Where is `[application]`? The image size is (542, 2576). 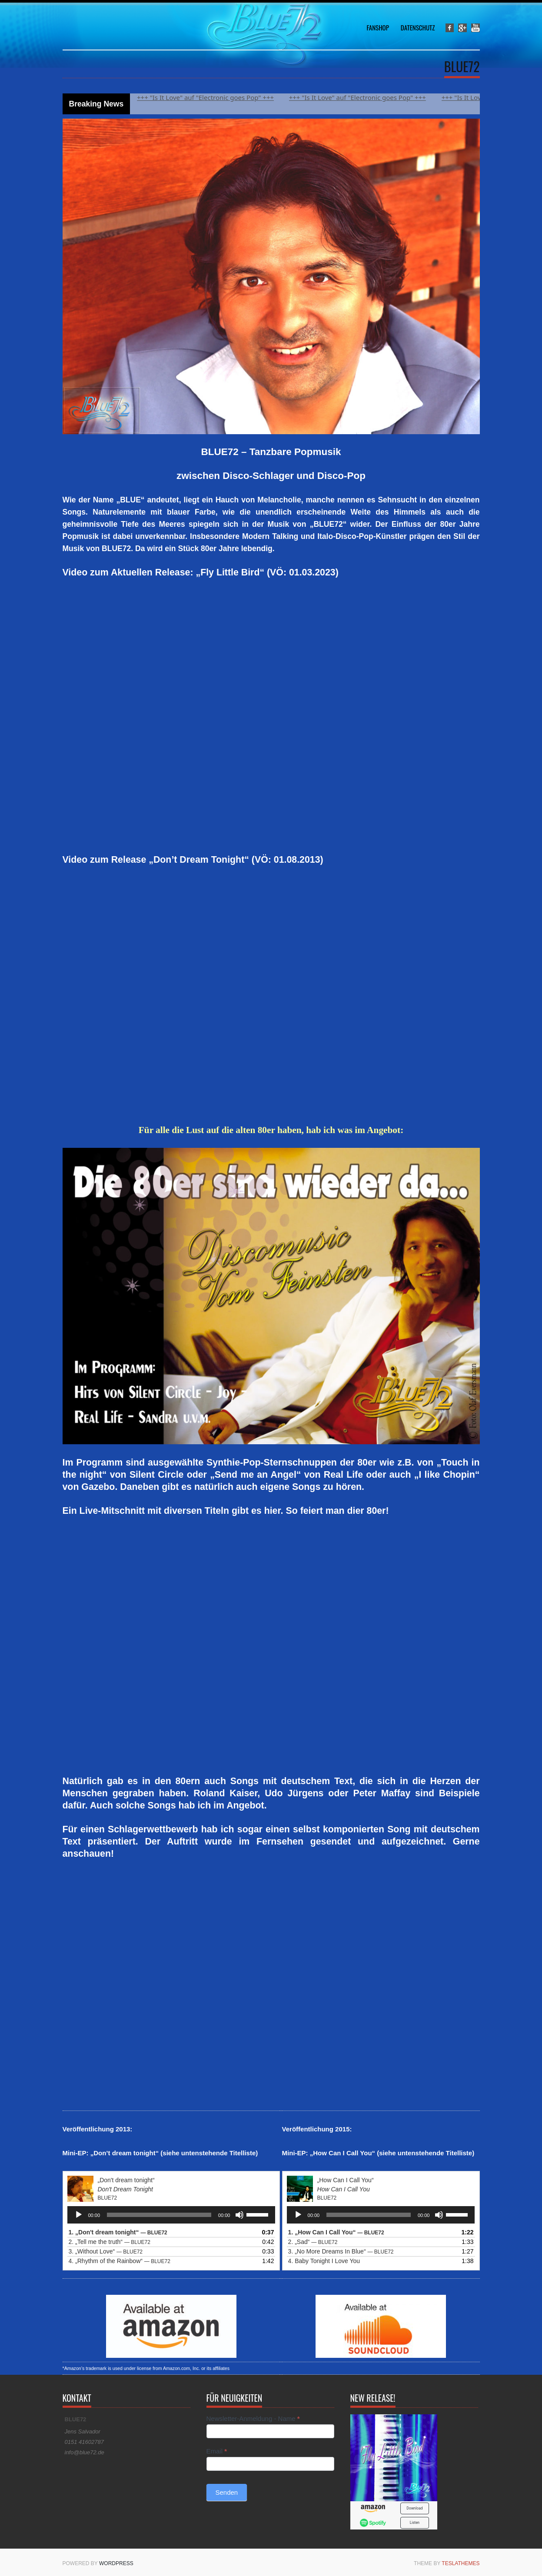
[application] is located at coordinates (171, 2215).